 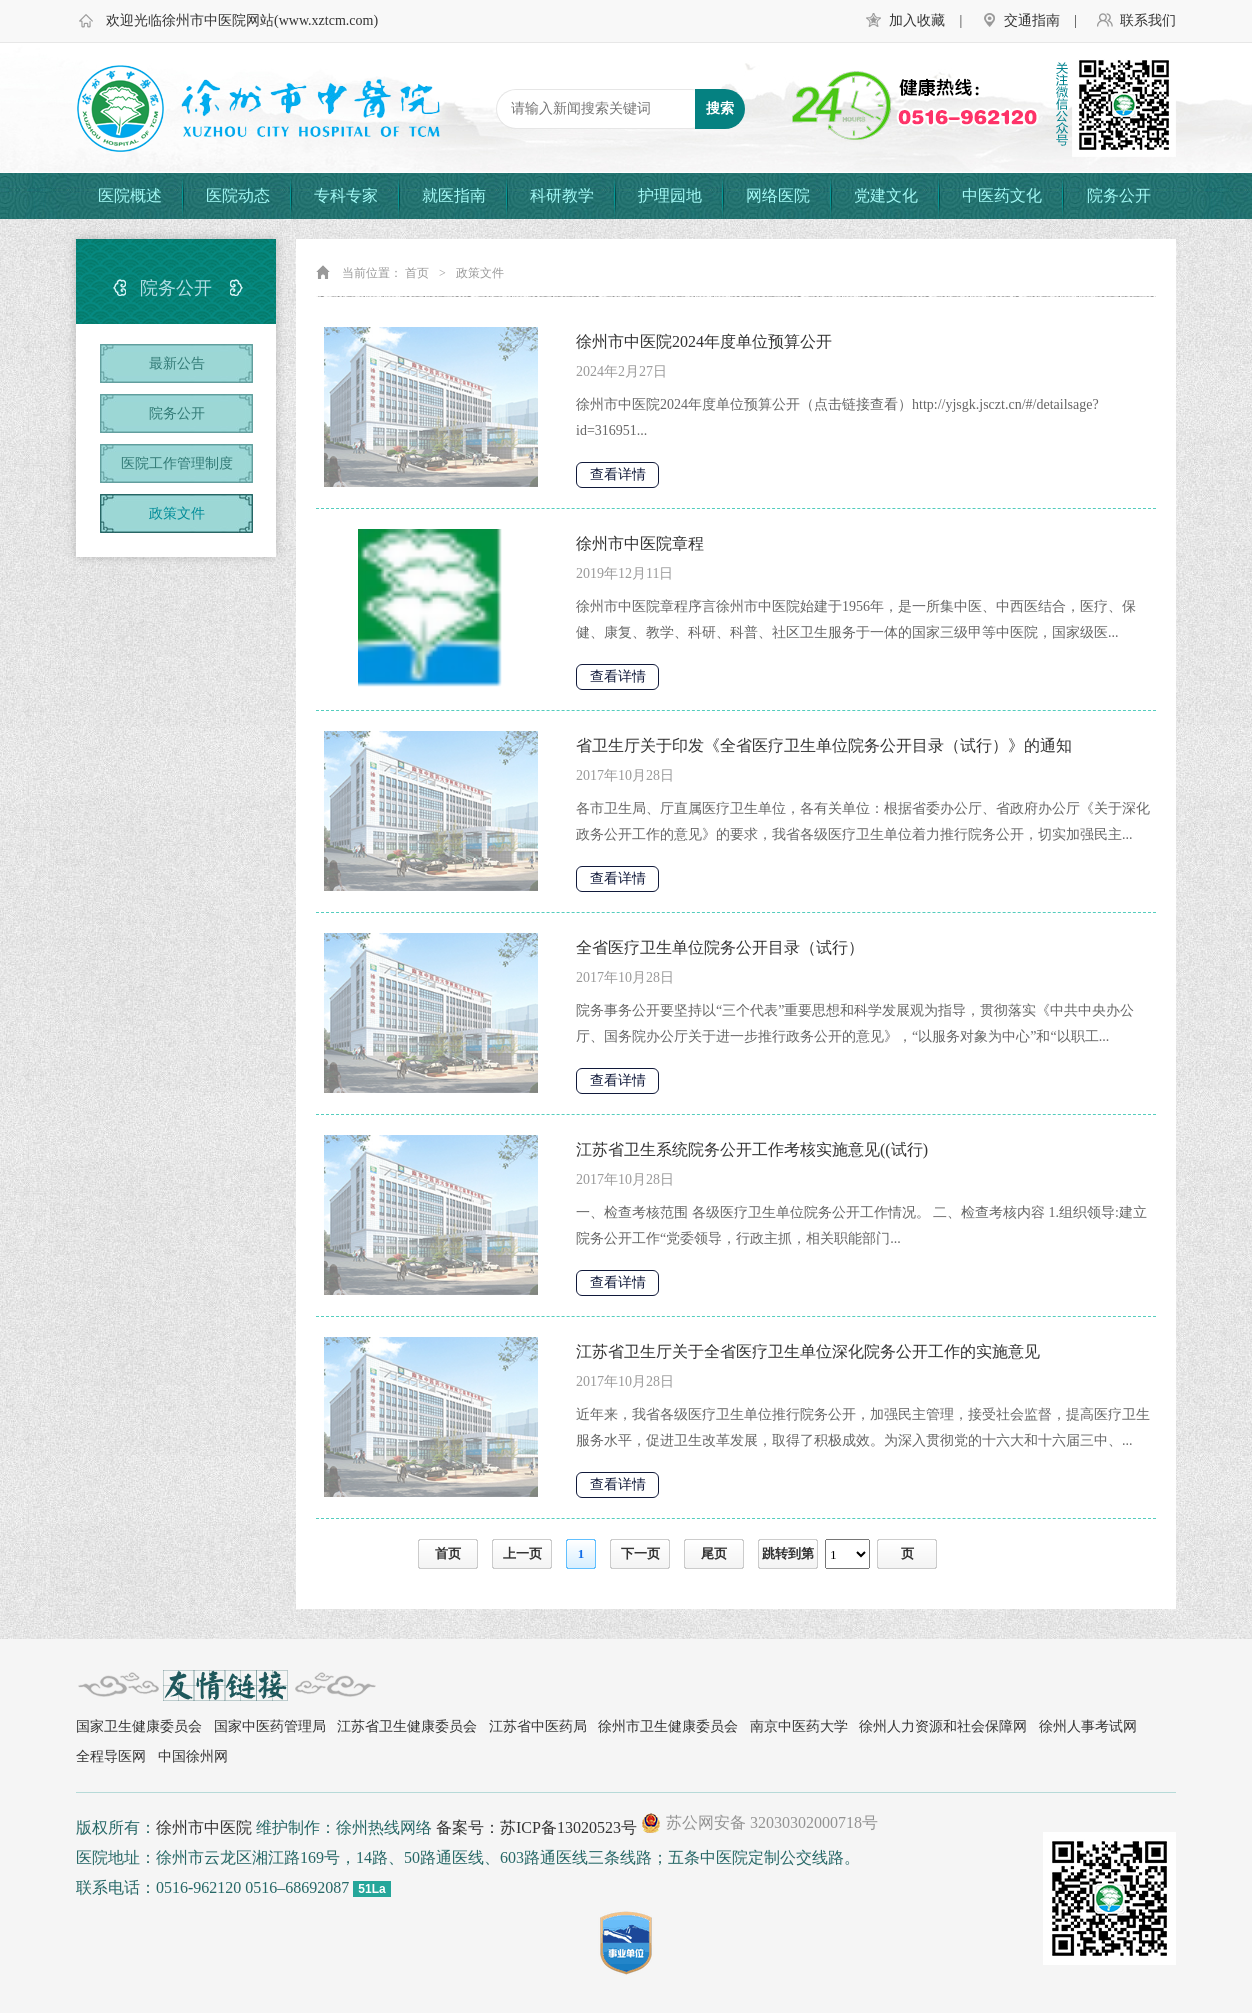 What do you see at coordinates (407, 1726) in the screenshot?
I see `江苏省卫生健康委员会` at bounding box center [407, 1726].